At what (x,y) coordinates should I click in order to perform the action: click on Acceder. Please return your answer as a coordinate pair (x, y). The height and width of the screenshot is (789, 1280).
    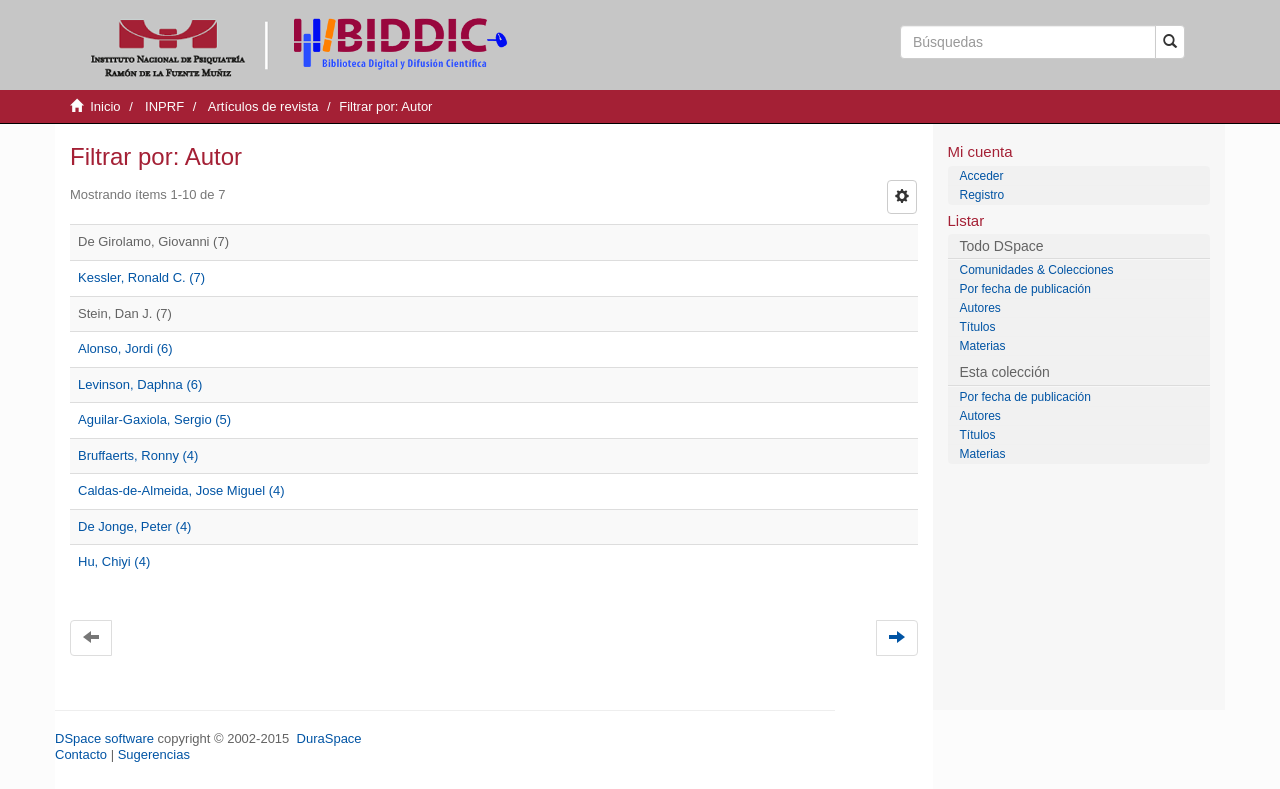
    Looking at the image, I should click on (982, 176).